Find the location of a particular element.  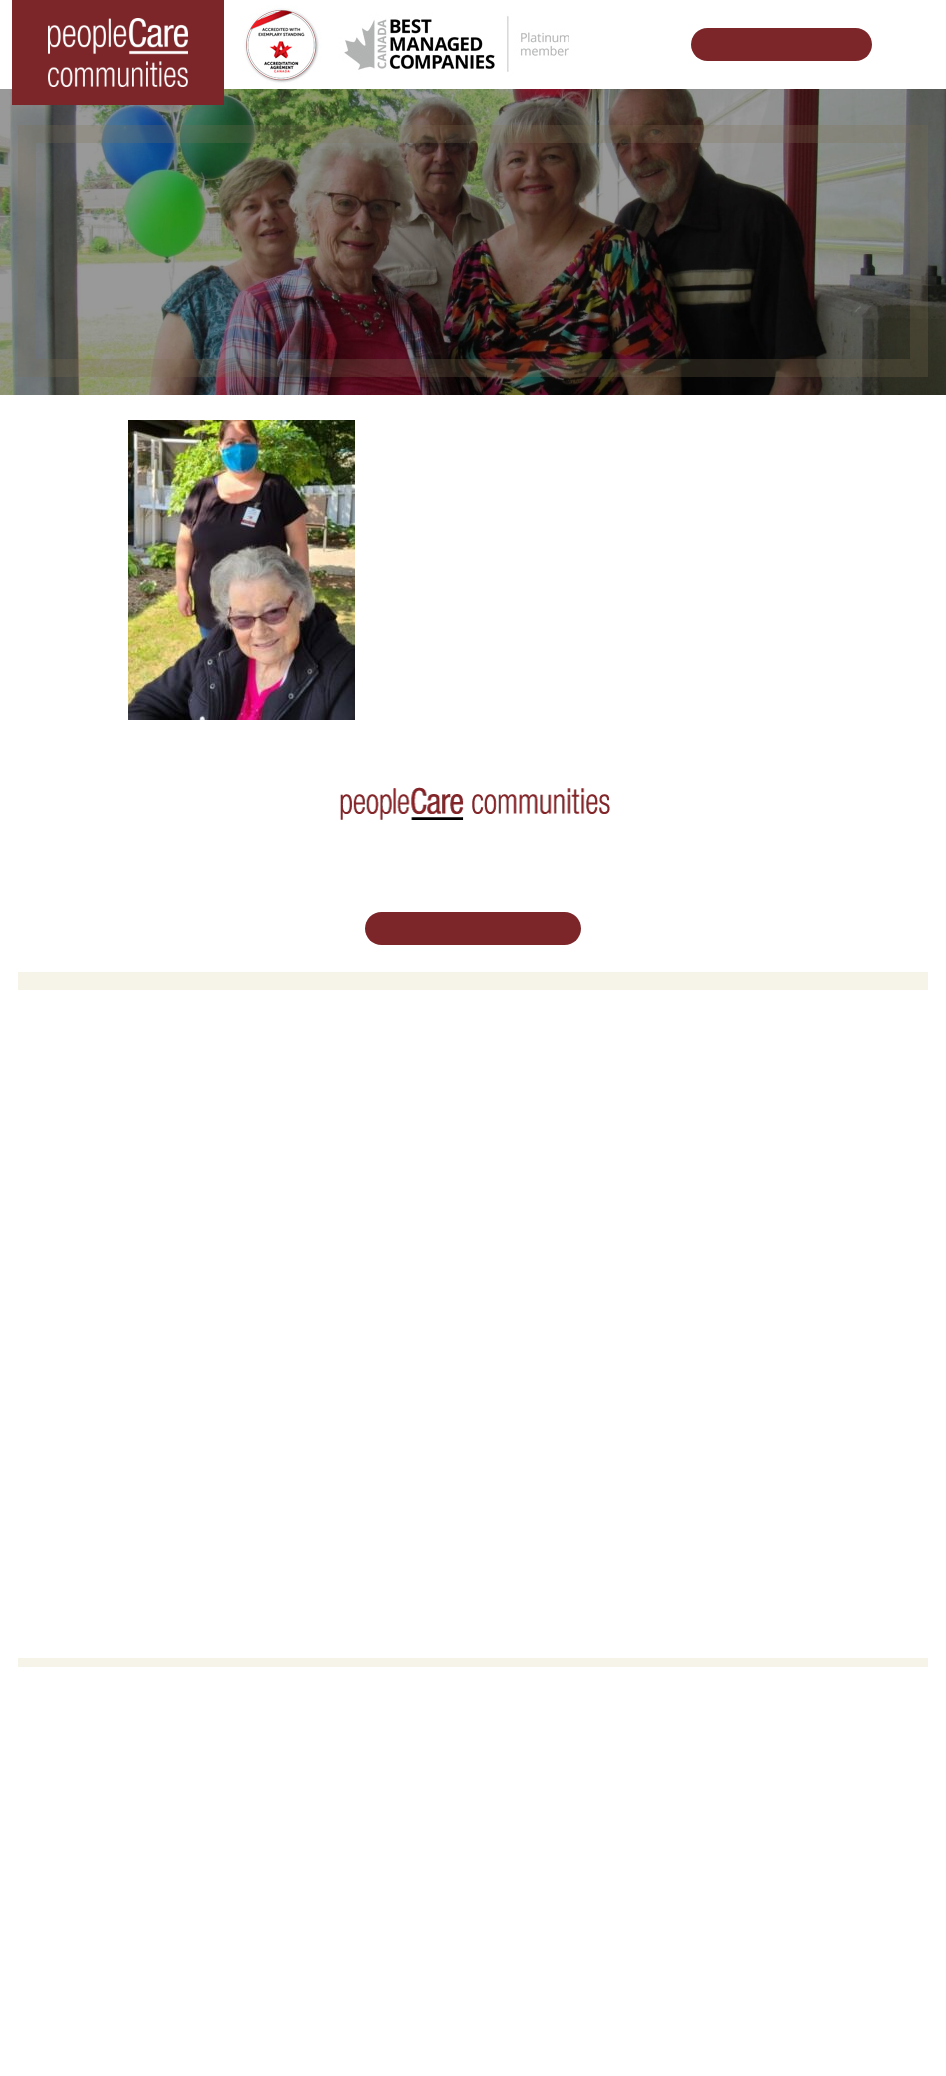

peopleCare AR Goudie Kitchener is located at coordinates (133, 1106).